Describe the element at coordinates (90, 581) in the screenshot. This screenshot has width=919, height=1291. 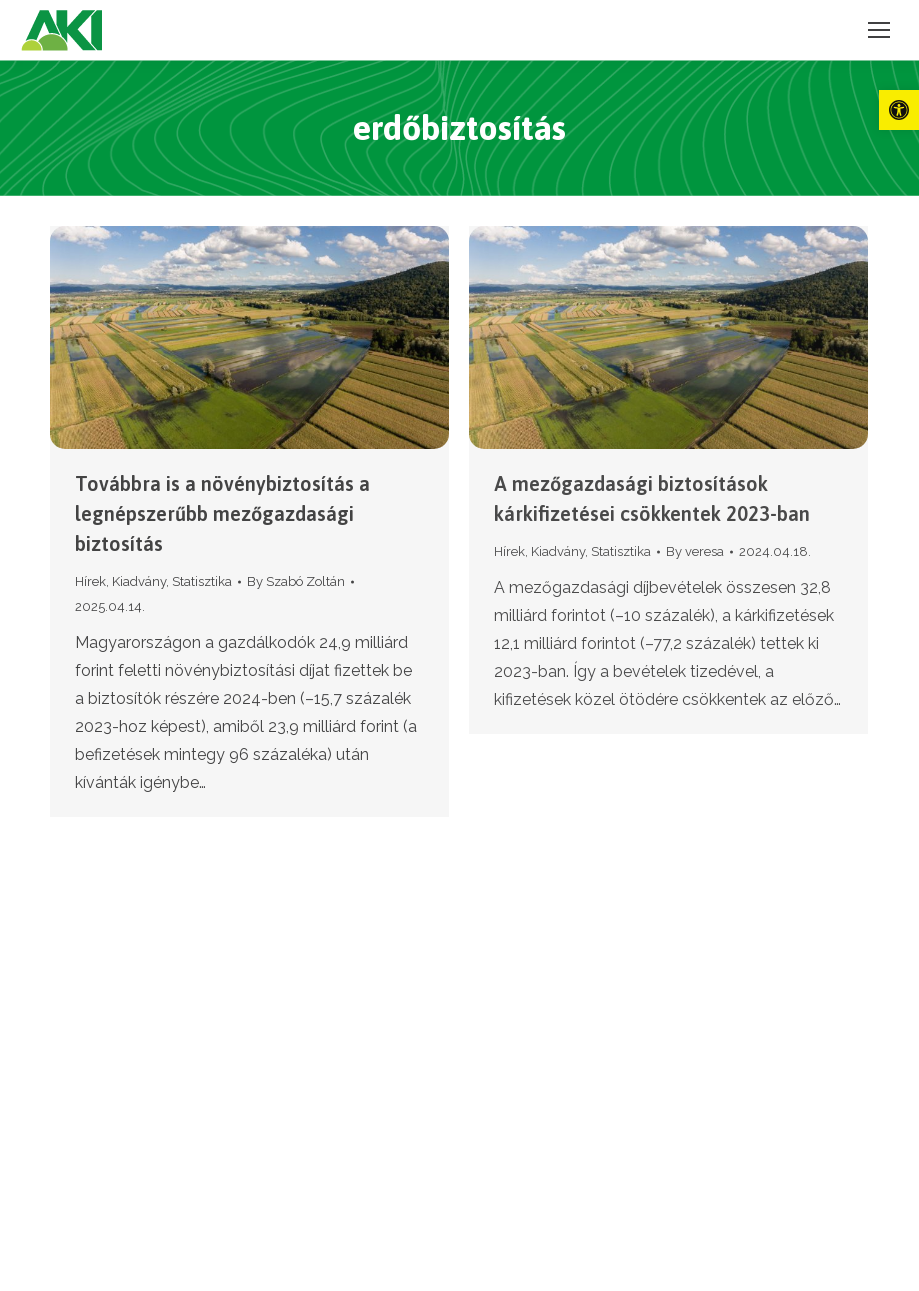
I see `Hírek [link]` at that location.